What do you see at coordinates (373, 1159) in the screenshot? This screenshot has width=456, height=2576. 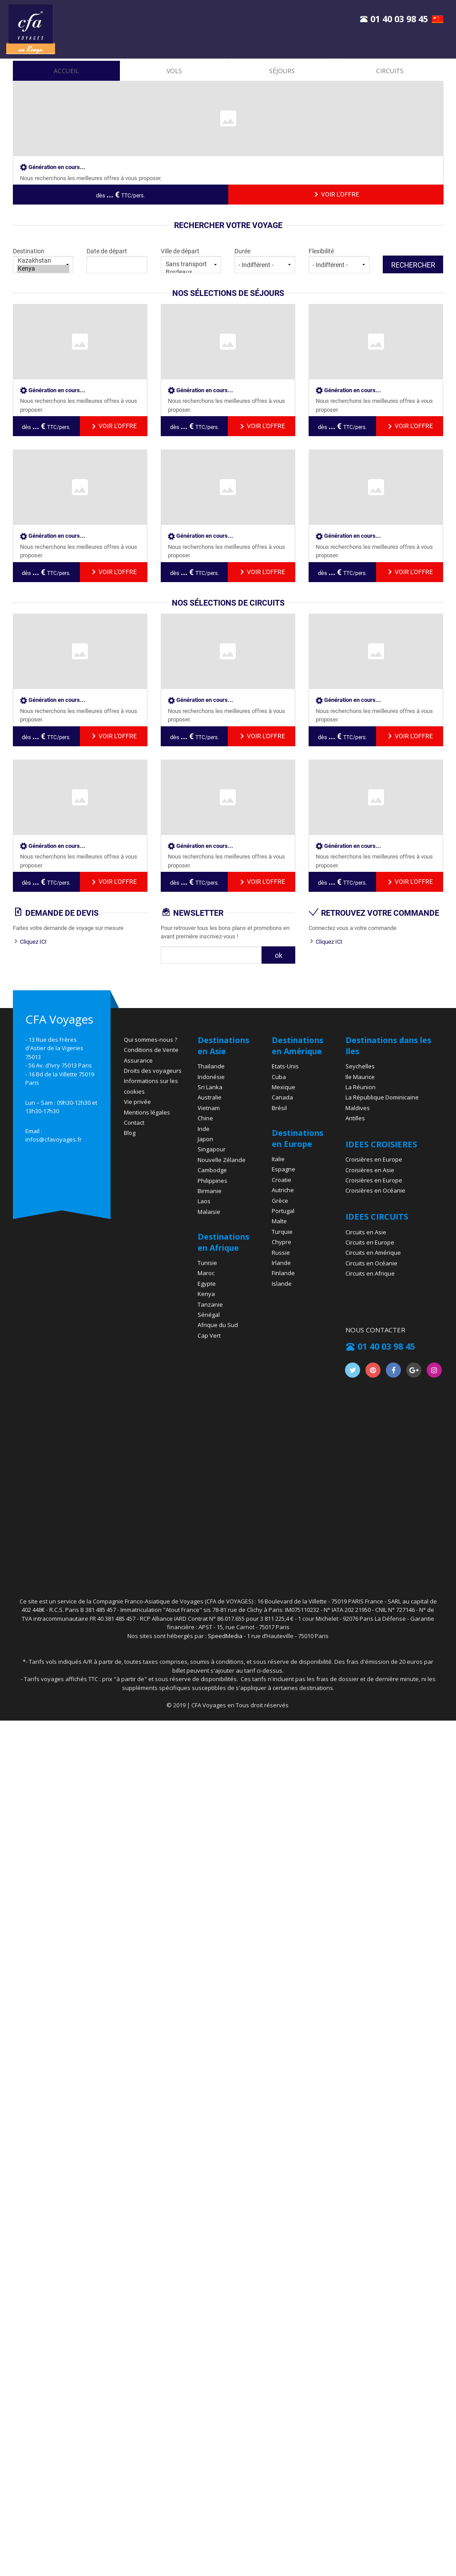 I see `Croisières en Europe` at bounding box center [373, 1159].